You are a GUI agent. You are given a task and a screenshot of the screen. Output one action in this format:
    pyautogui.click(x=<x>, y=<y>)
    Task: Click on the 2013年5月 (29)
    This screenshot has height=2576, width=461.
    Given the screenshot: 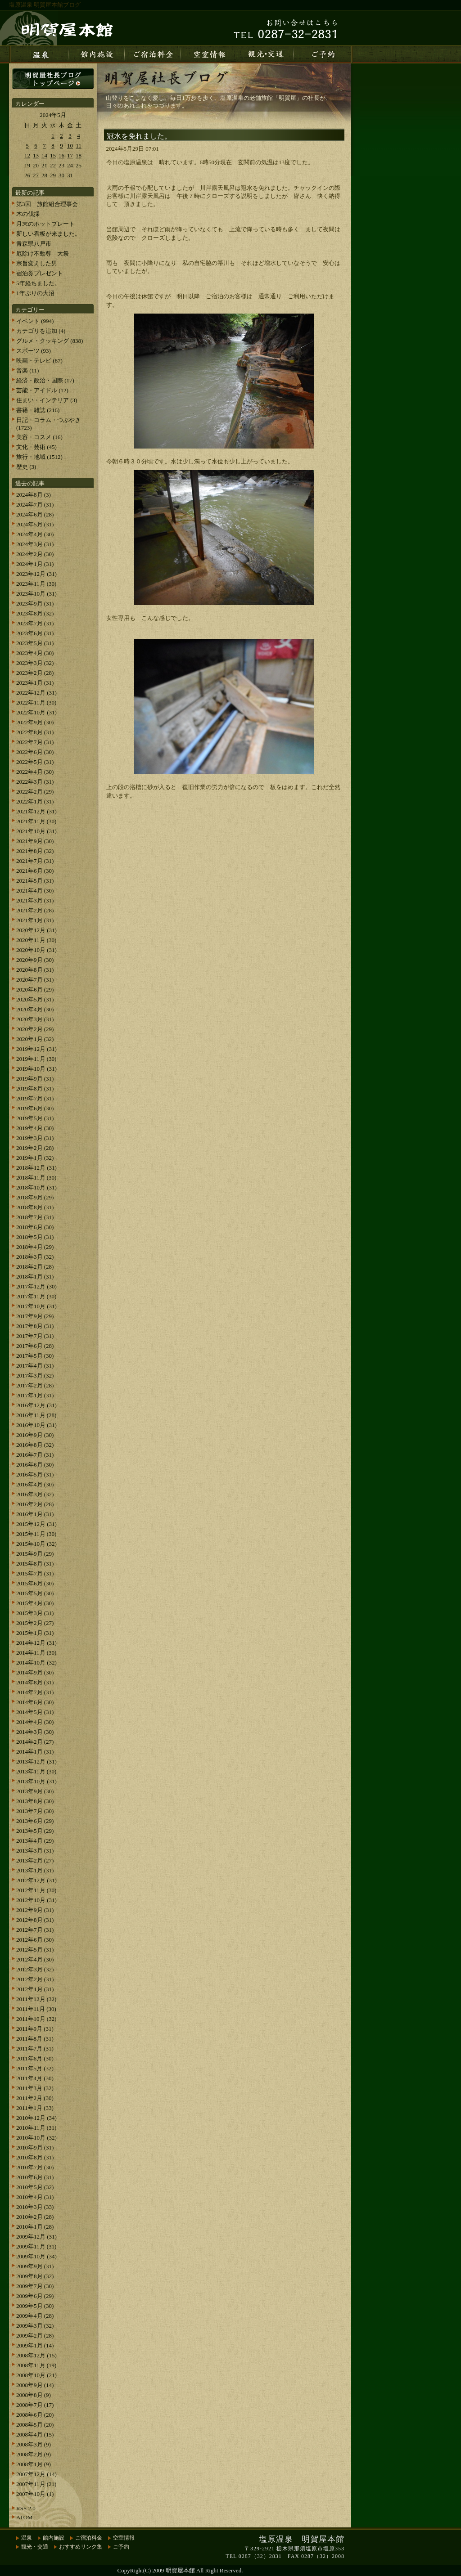 What is the action you would take?
    pyautogui.click(x=35, y=1830)
    